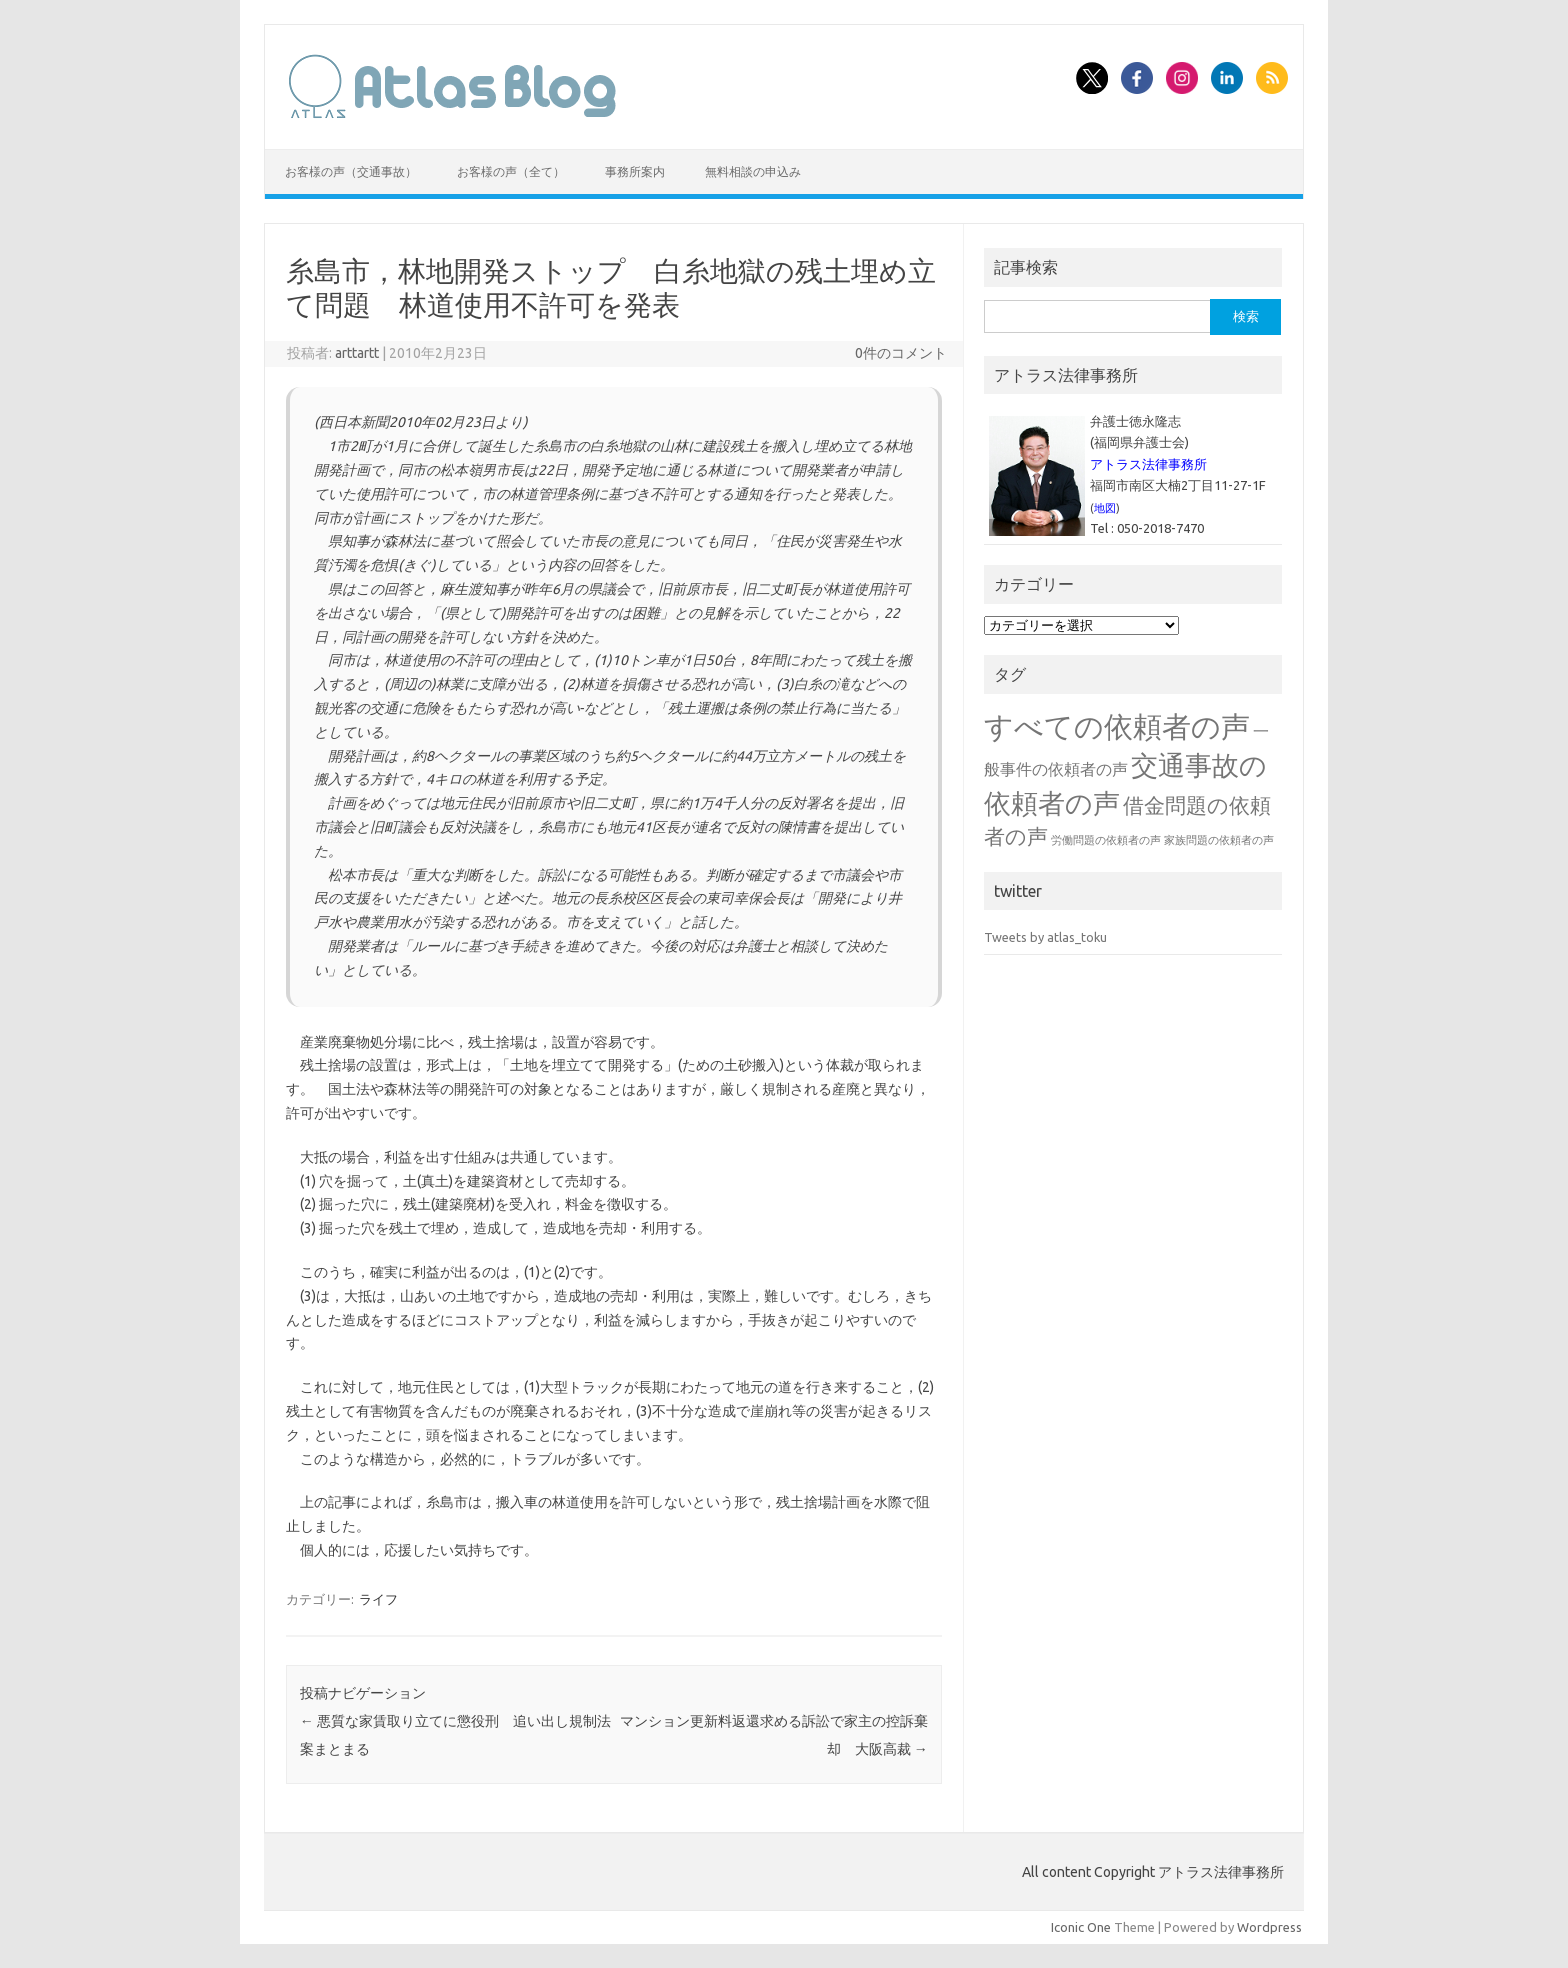 The image size is (1568, 1968). What do you see at coordinates (511, 171) in the screenshot?
I see `お客様の声（全て）` at bounding box center [511, 171].